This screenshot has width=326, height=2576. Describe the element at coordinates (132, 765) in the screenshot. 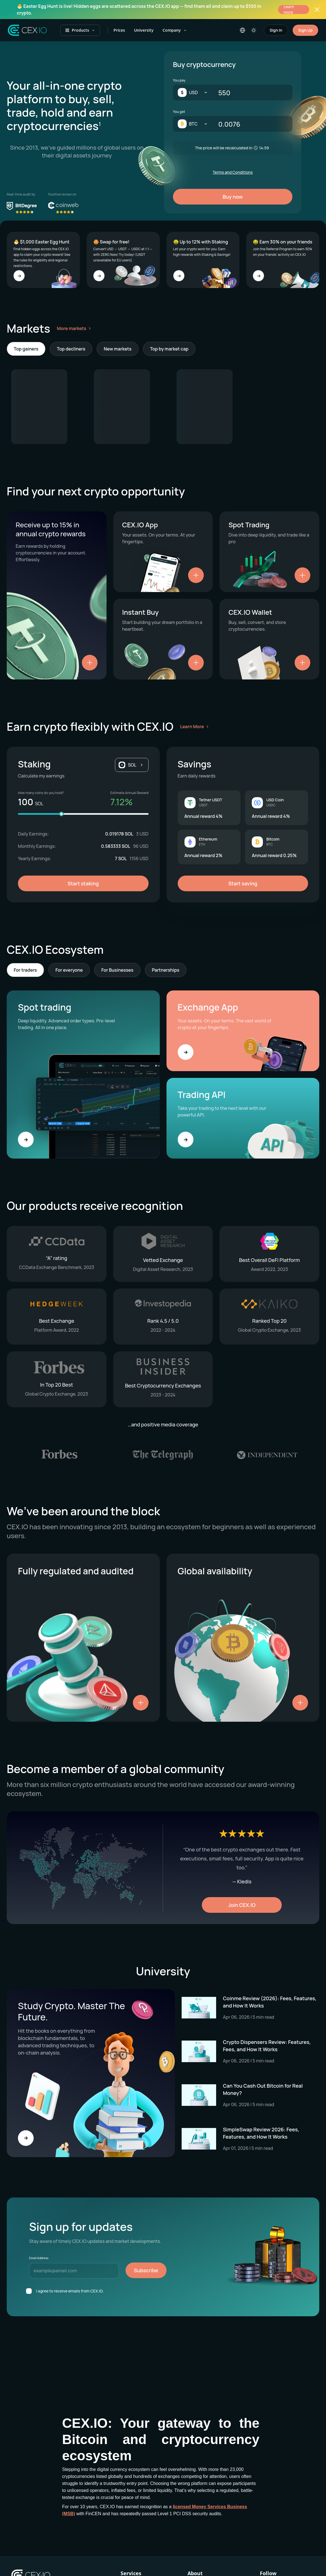

I see `[button]` at that location.